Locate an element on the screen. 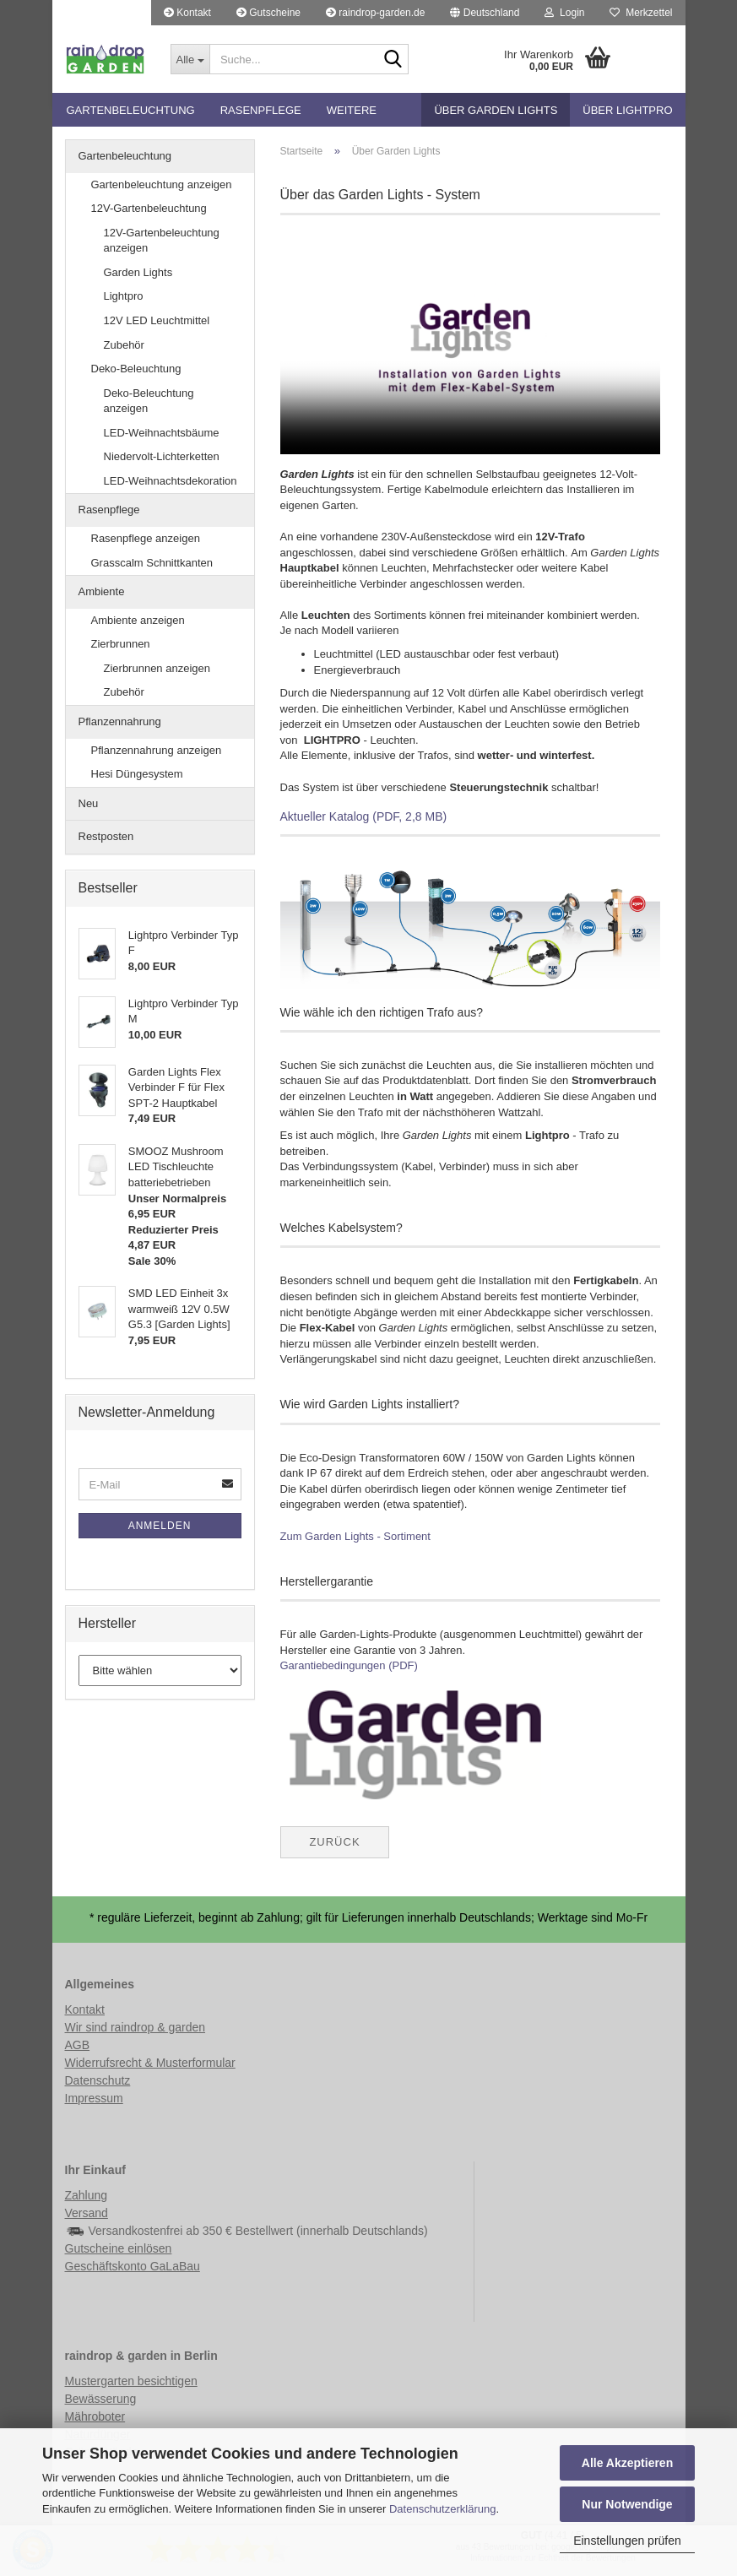 Image resolution: width=737 pixels, height=2576 pixels. Über Garden Lights is located at coordinates (495, 110).